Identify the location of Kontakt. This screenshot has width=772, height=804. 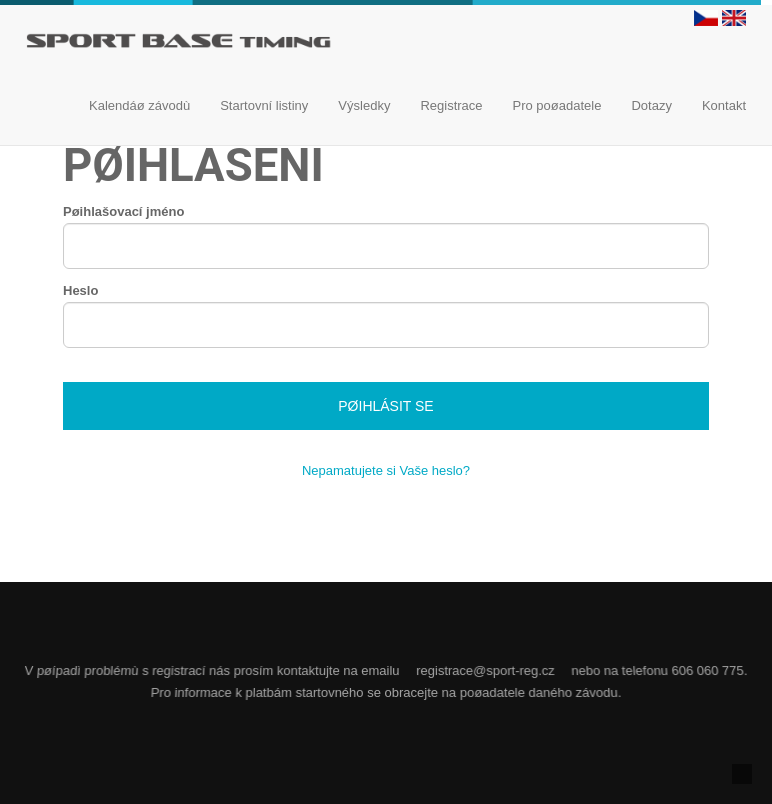
(724, 105).